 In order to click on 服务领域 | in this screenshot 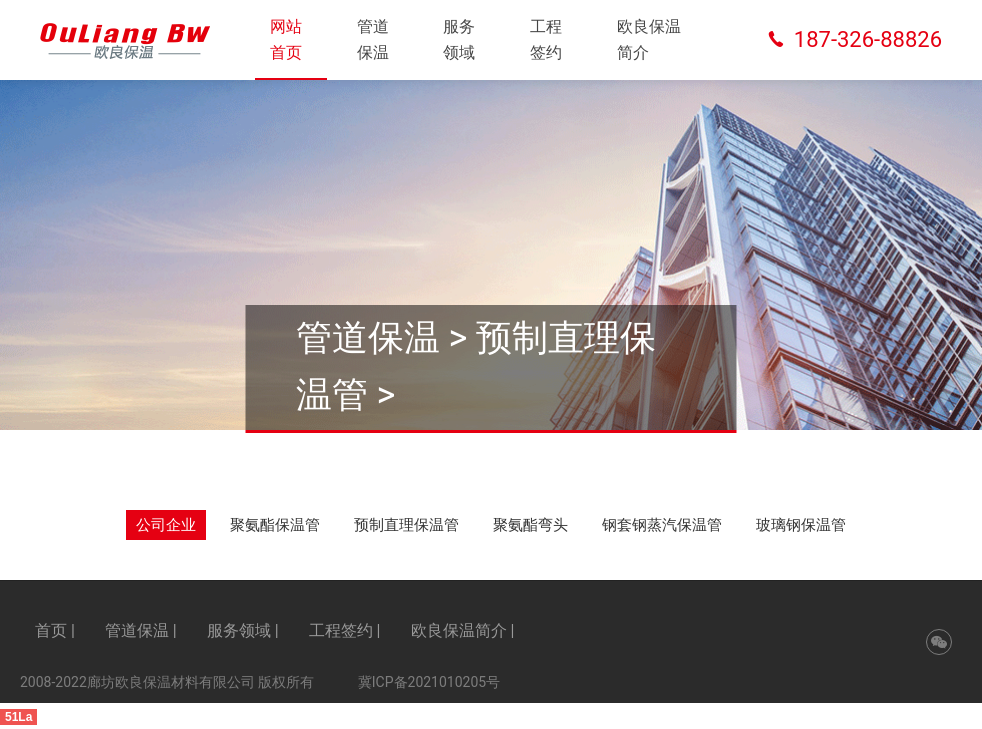, I will do `click(243, 630)`.